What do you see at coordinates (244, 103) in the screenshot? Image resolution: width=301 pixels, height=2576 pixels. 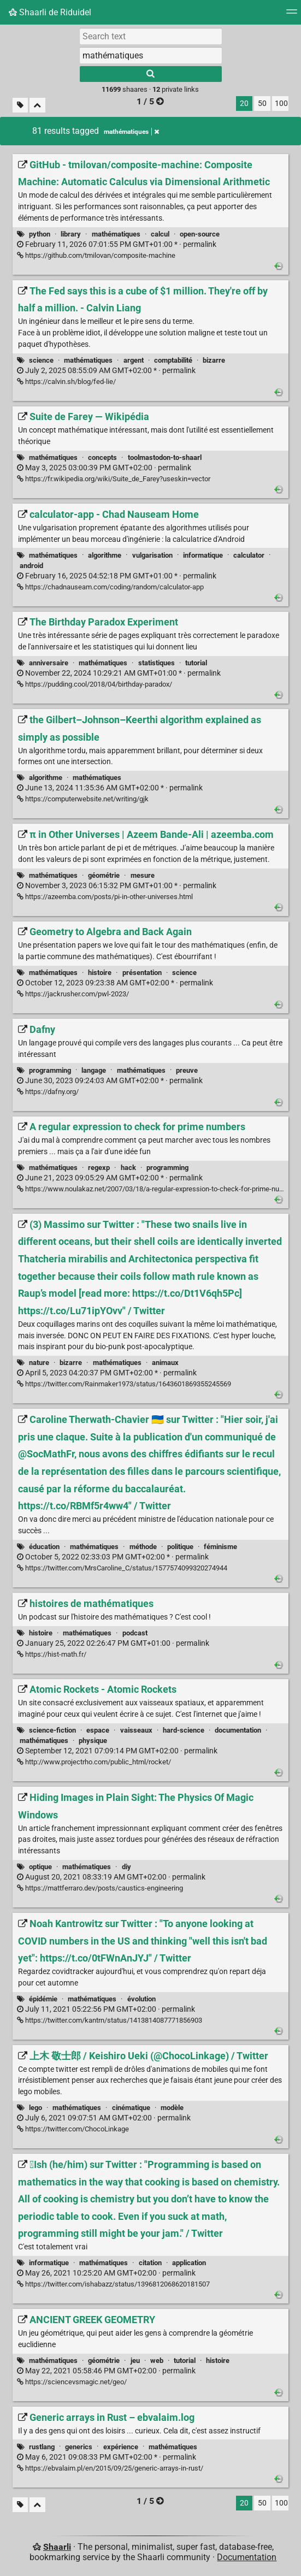 I see `20` at bounding box center [244, 103].